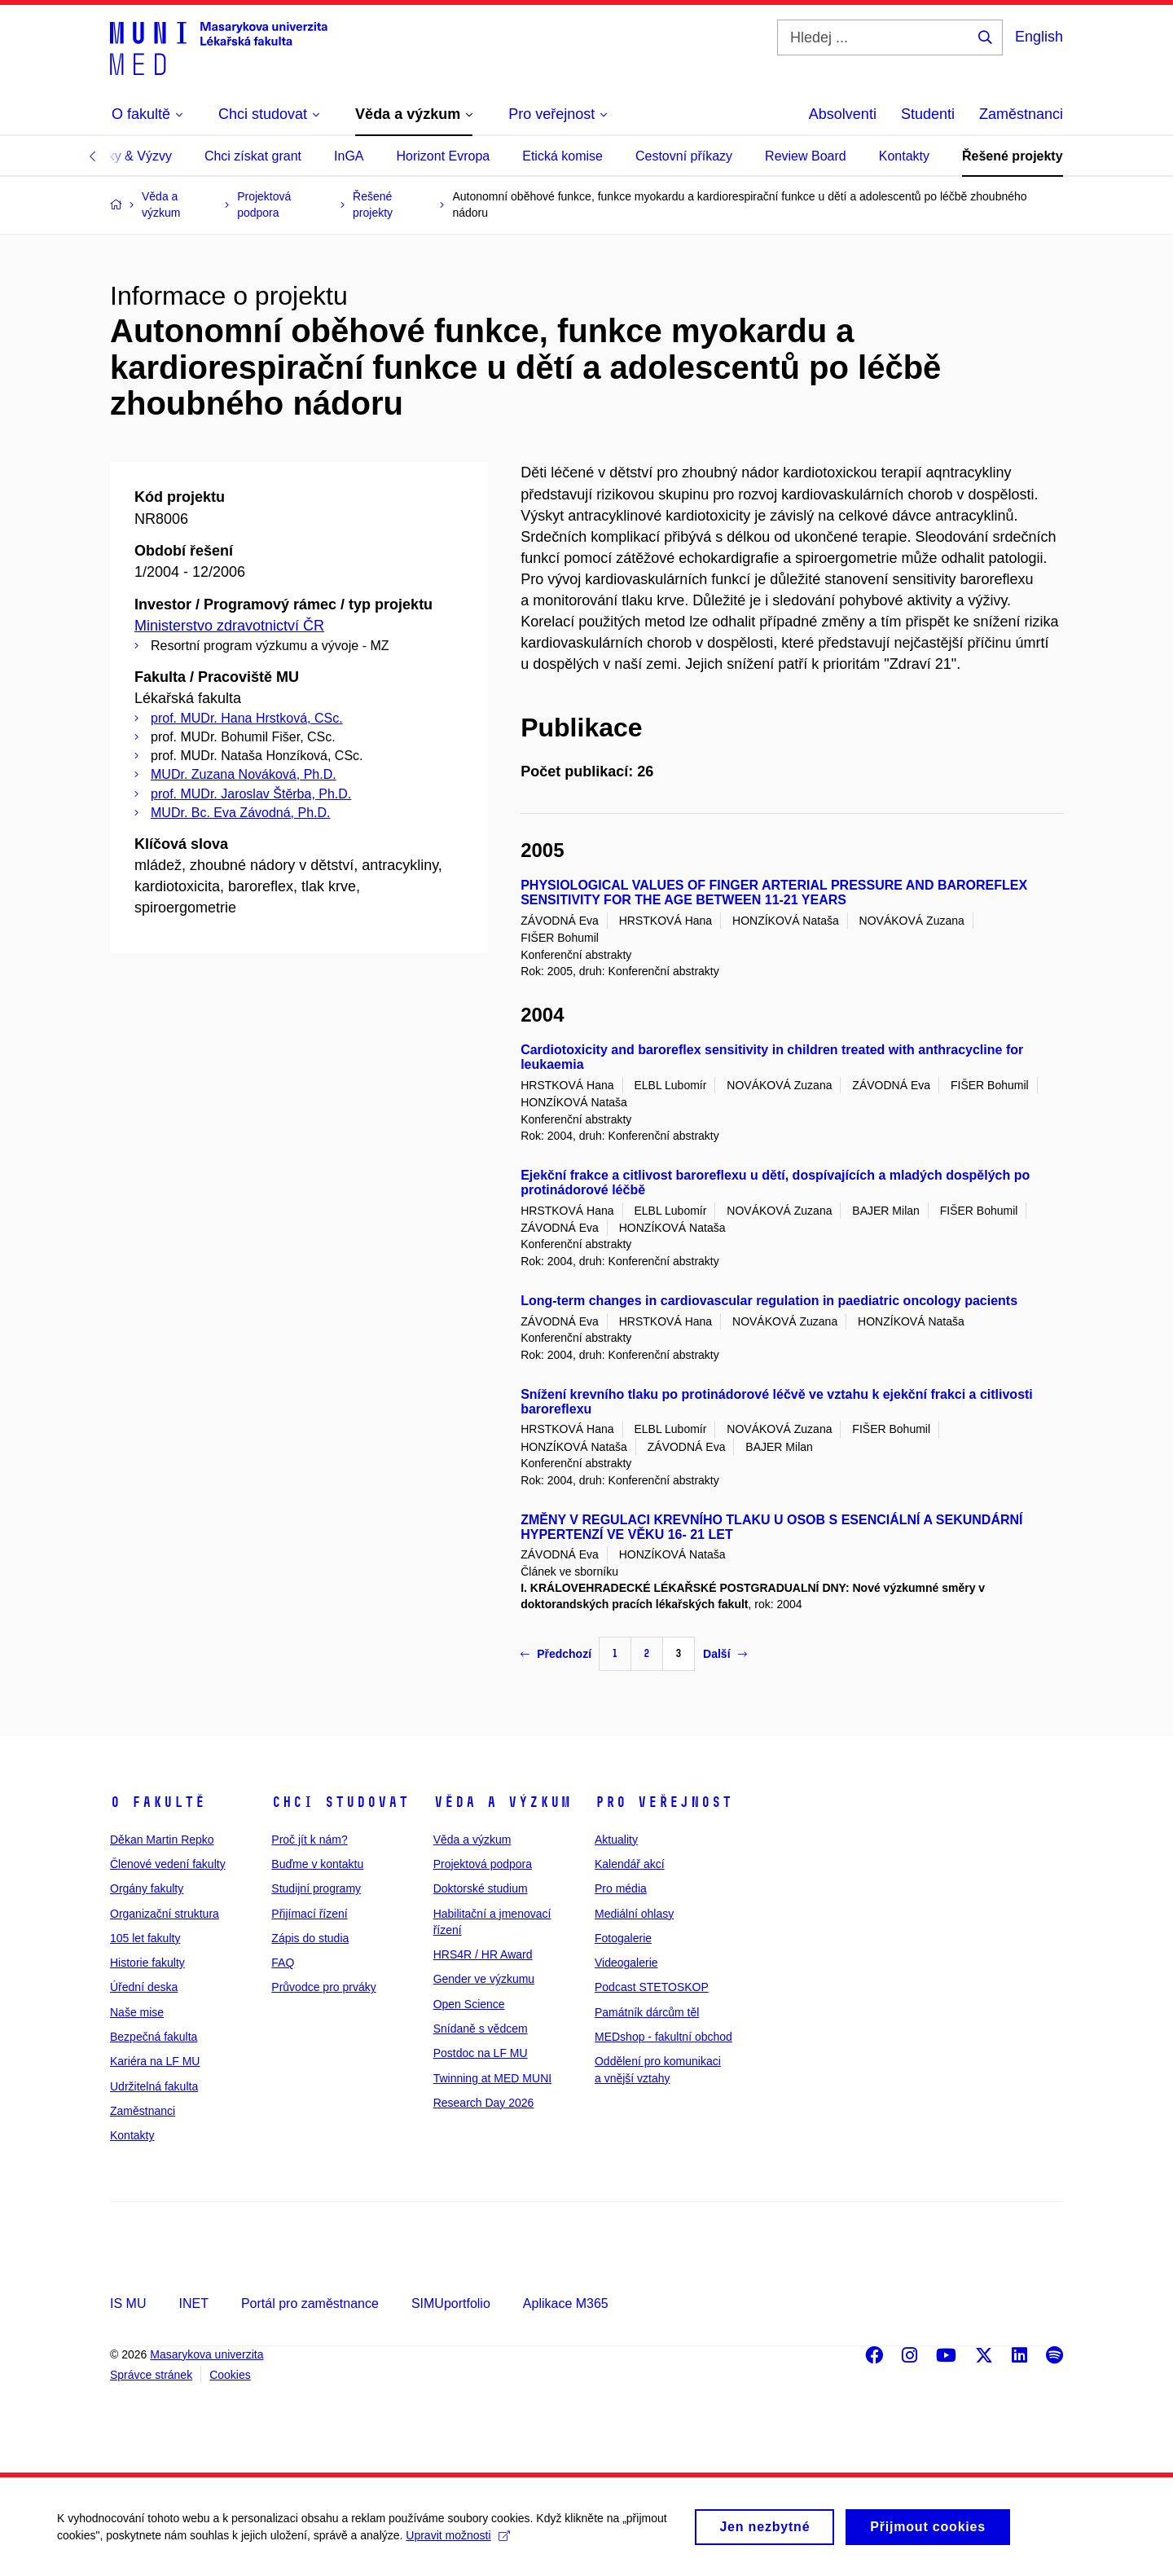  What do you see at coordinates (193, 2303) in the screenshot?
I see `INET` at bounding box center [193, 2303].